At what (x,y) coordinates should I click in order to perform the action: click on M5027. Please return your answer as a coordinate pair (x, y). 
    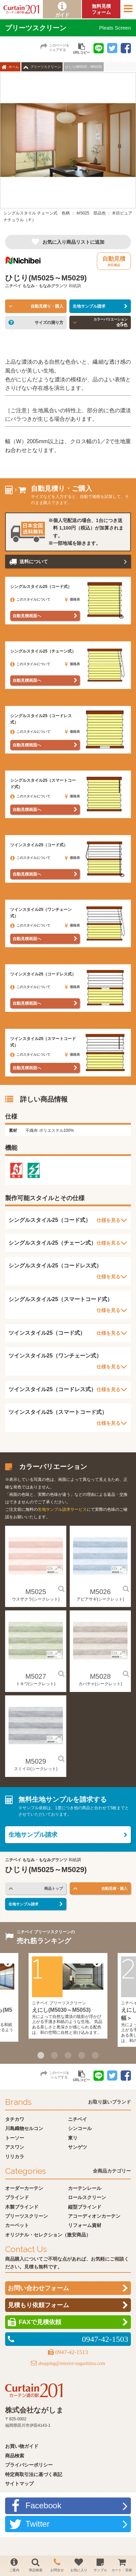
    Looking at the image, I should click on (35, 1676).